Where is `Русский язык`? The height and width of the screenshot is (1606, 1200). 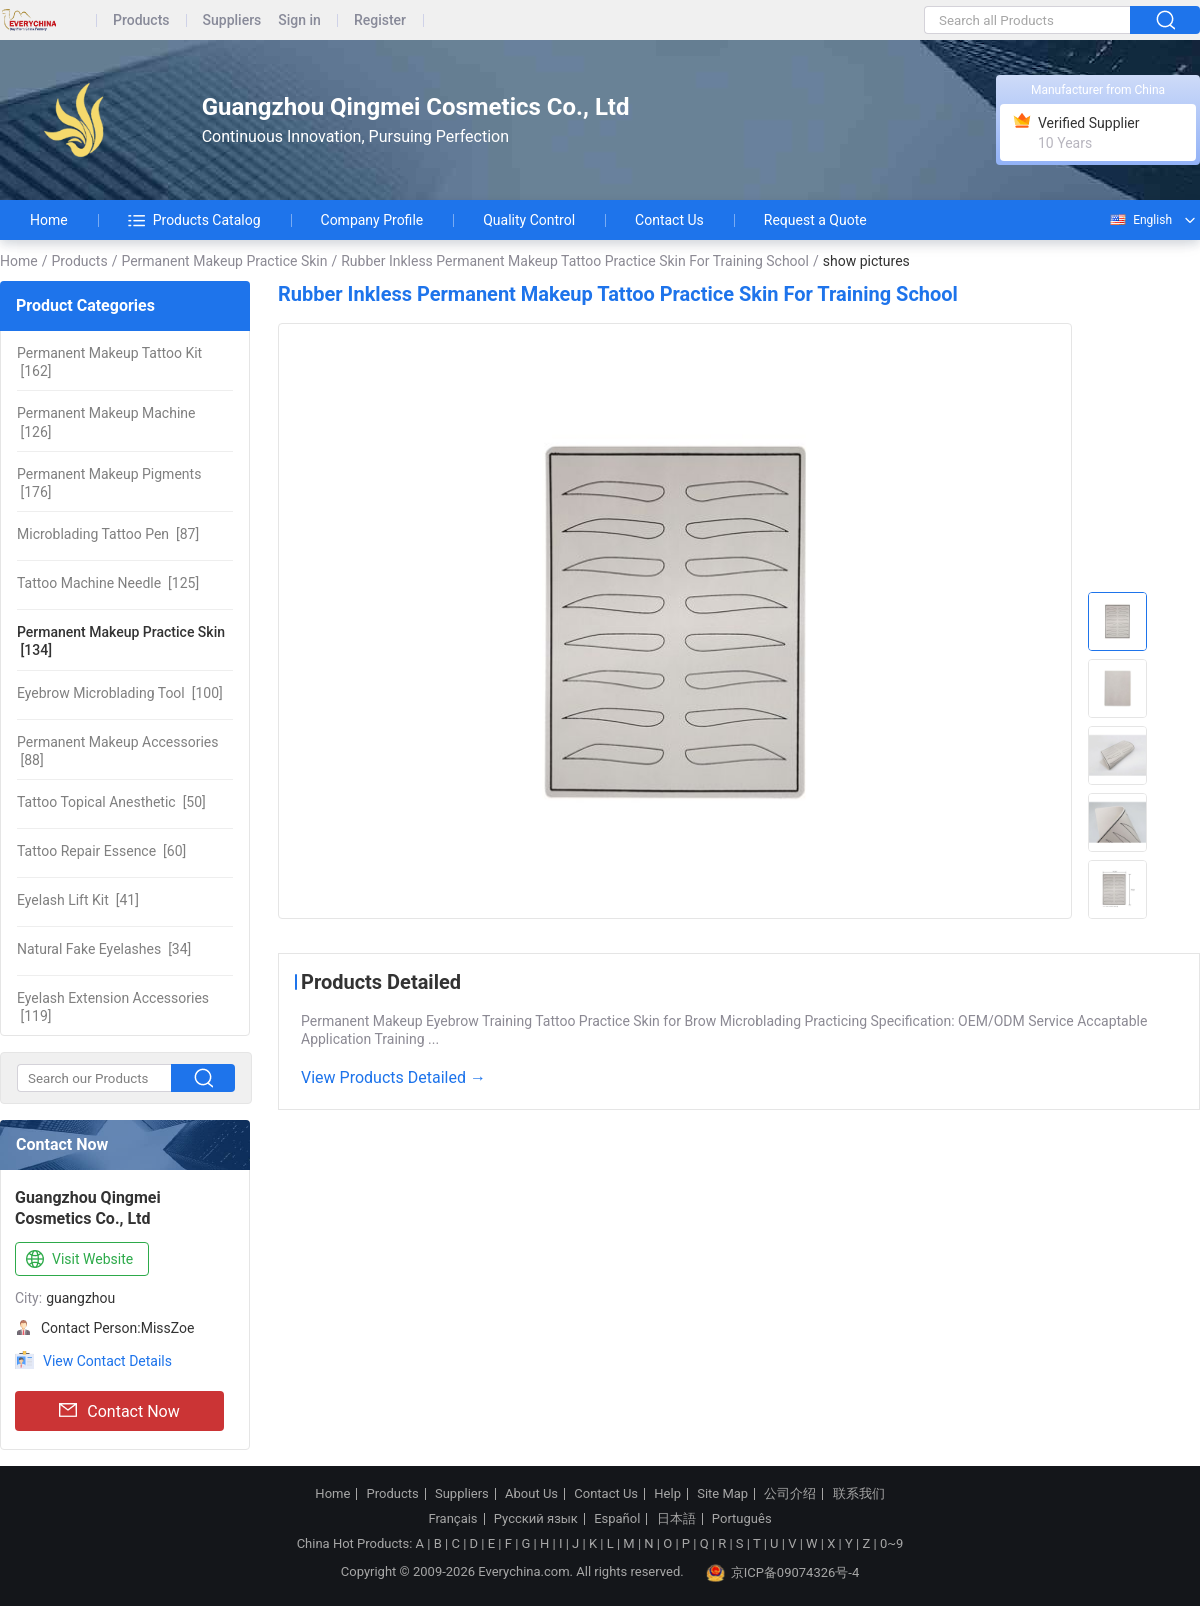
Русский язык is located at coordinates (536, 1519).